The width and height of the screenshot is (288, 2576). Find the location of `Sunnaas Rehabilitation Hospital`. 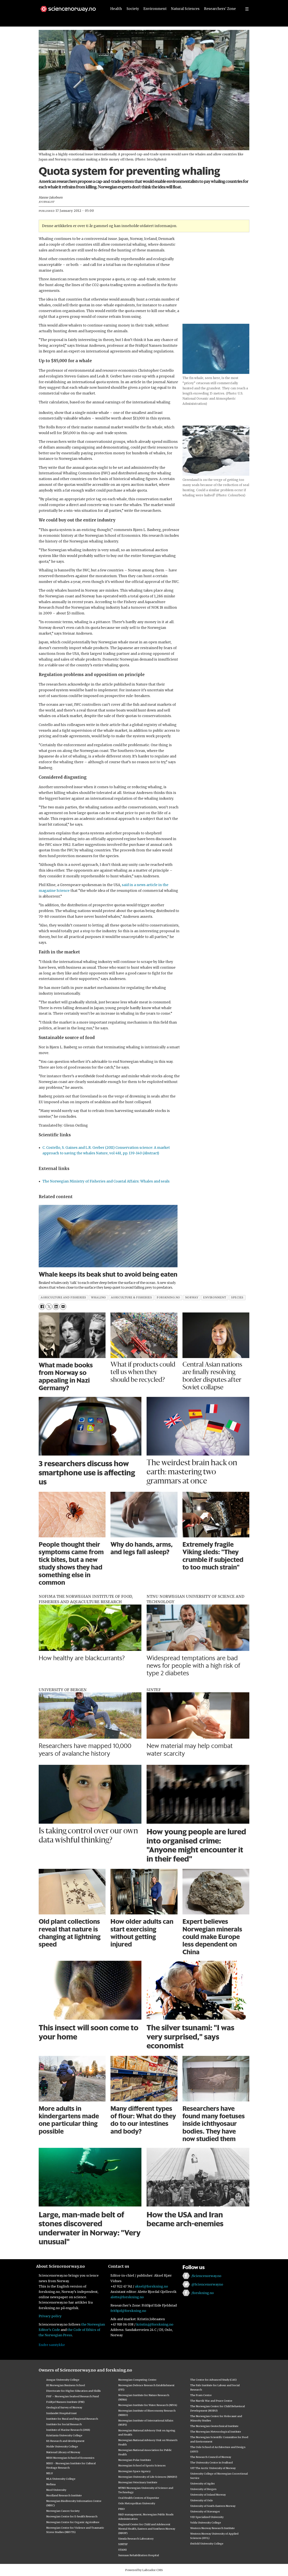

Sunnaas Rehabilitation Hospital is located at coordinates (138, 2555).